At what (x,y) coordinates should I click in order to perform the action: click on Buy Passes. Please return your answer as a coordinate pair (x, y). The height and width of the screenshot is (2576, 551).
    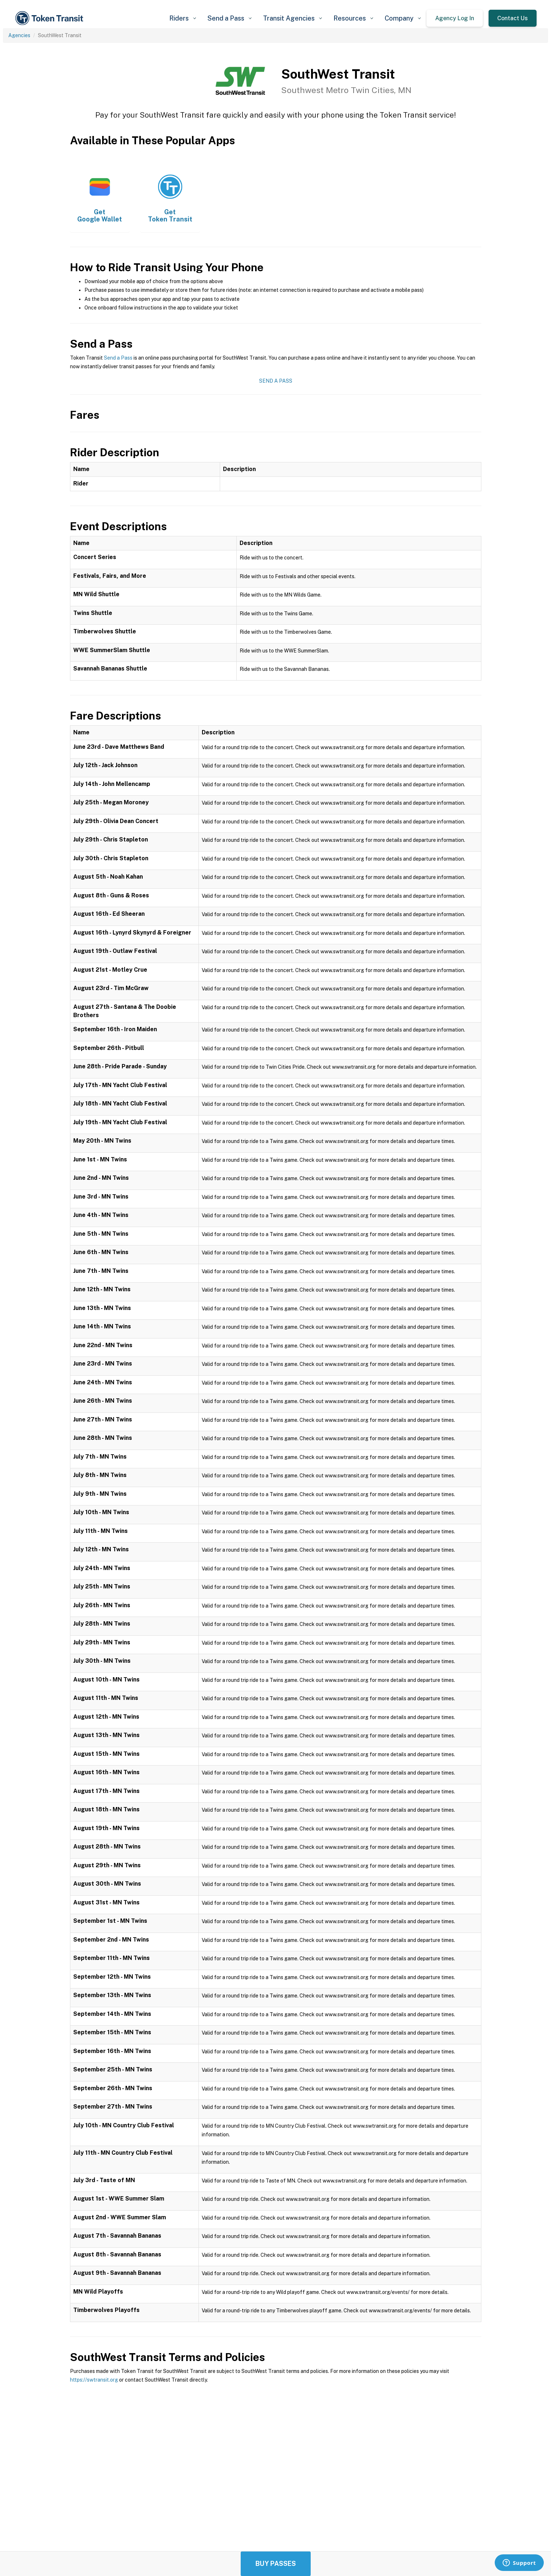
    Looking at the image, I should click on (275, 2563).